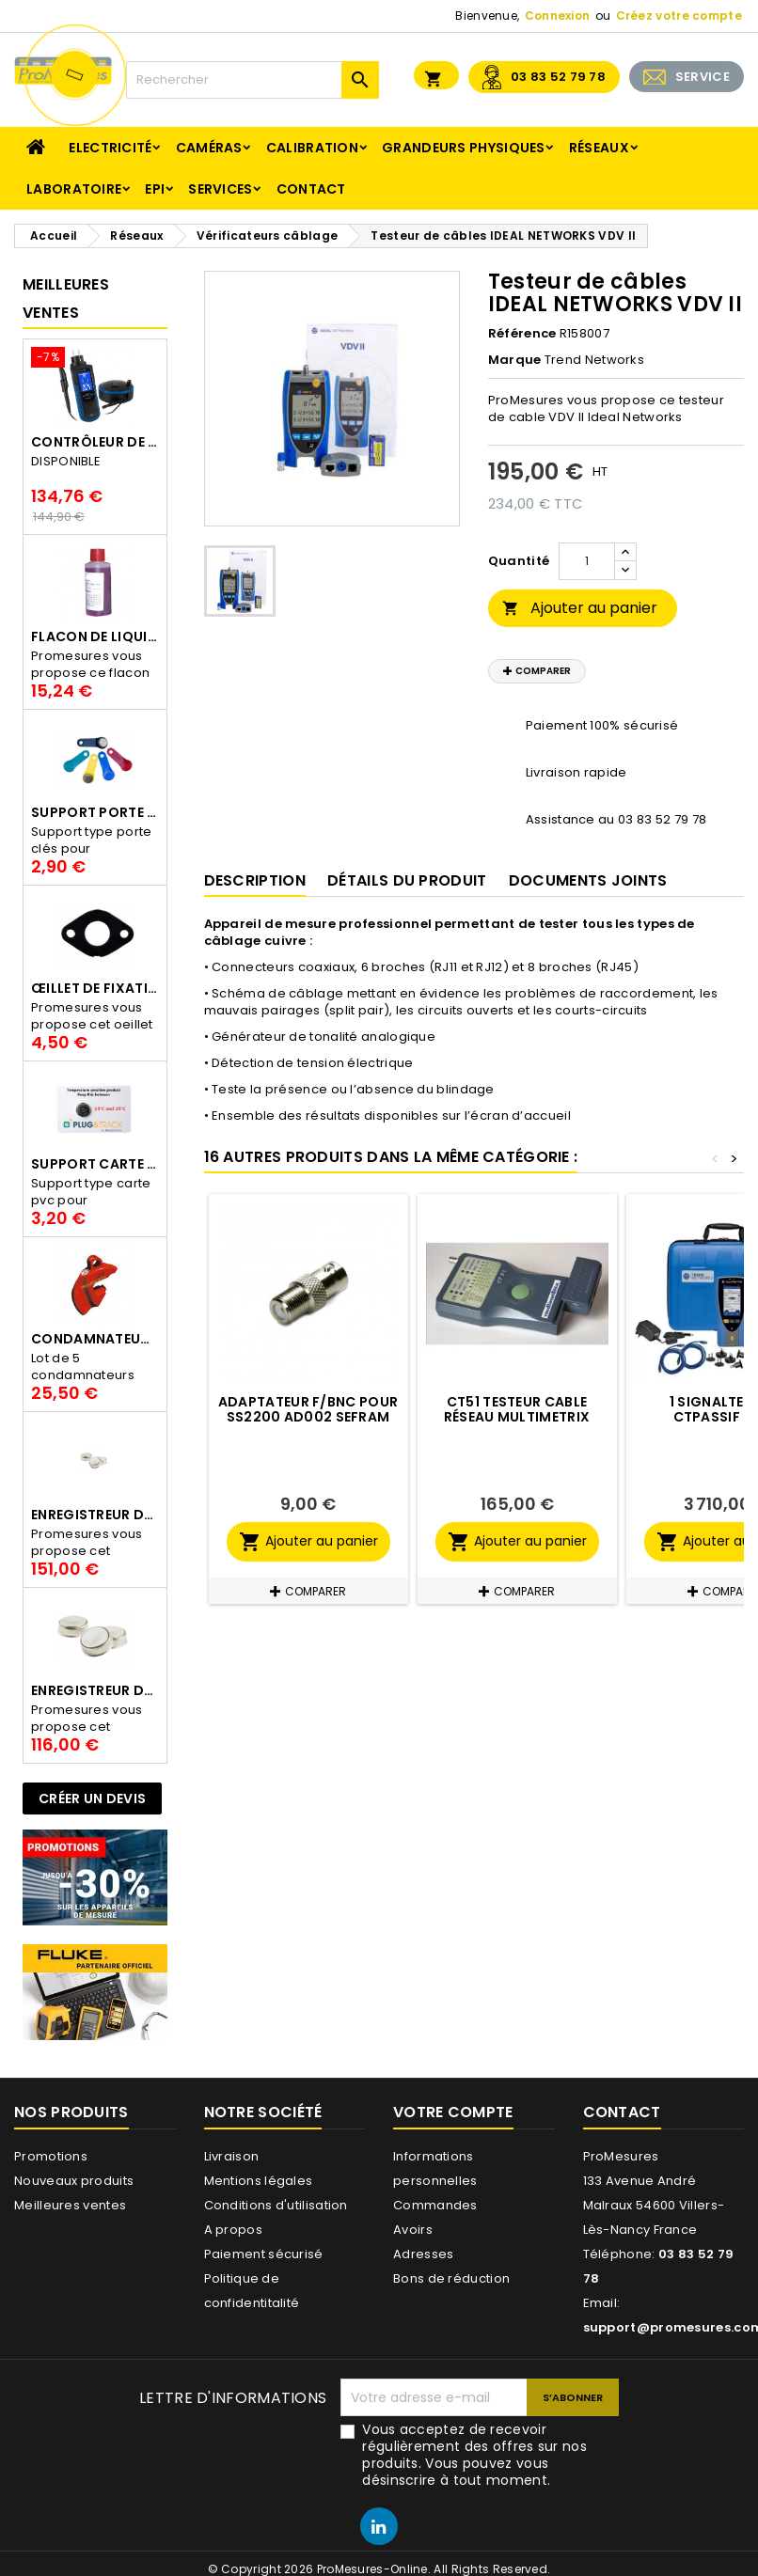  What do you see at coordinates (232, 2156) in the screenshot?
I see `Livraison` at bounding box center [232, 2156].